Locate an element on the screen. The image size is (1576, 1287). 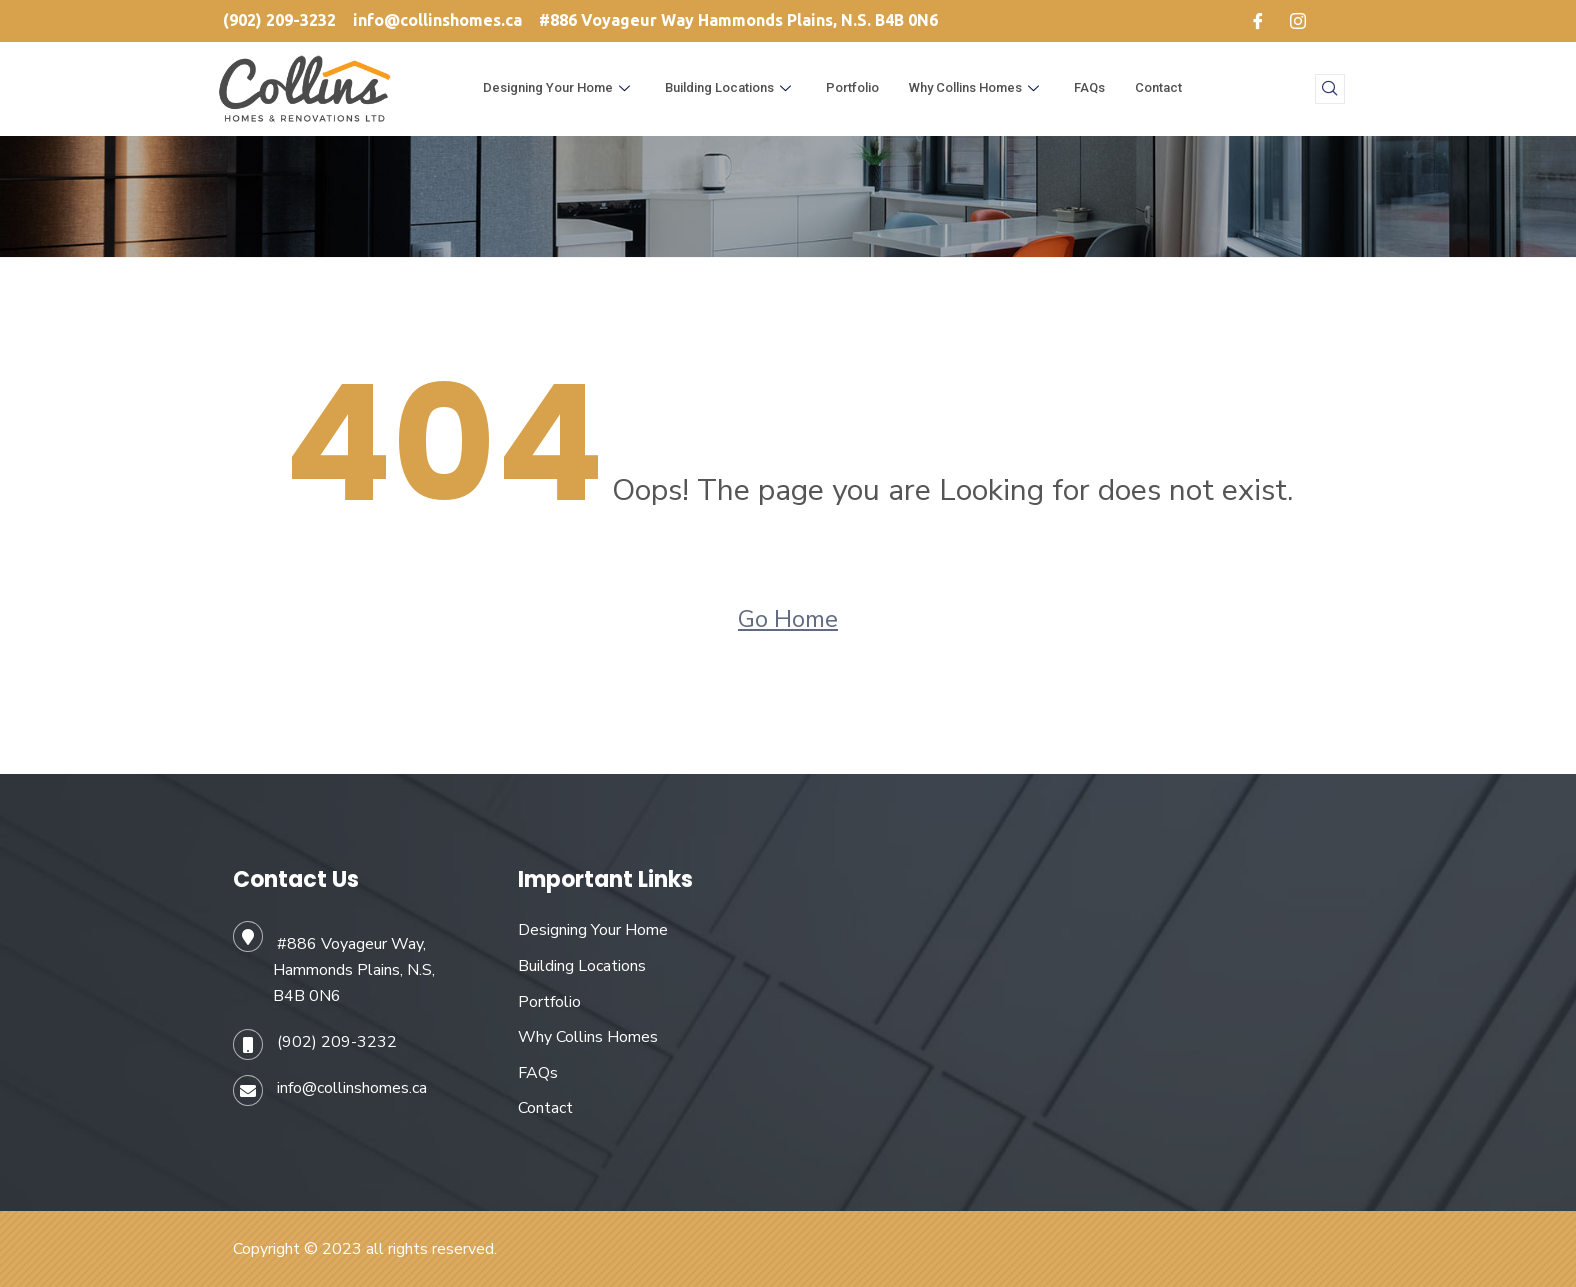
FAQs is located at coordinates (1089, 87).